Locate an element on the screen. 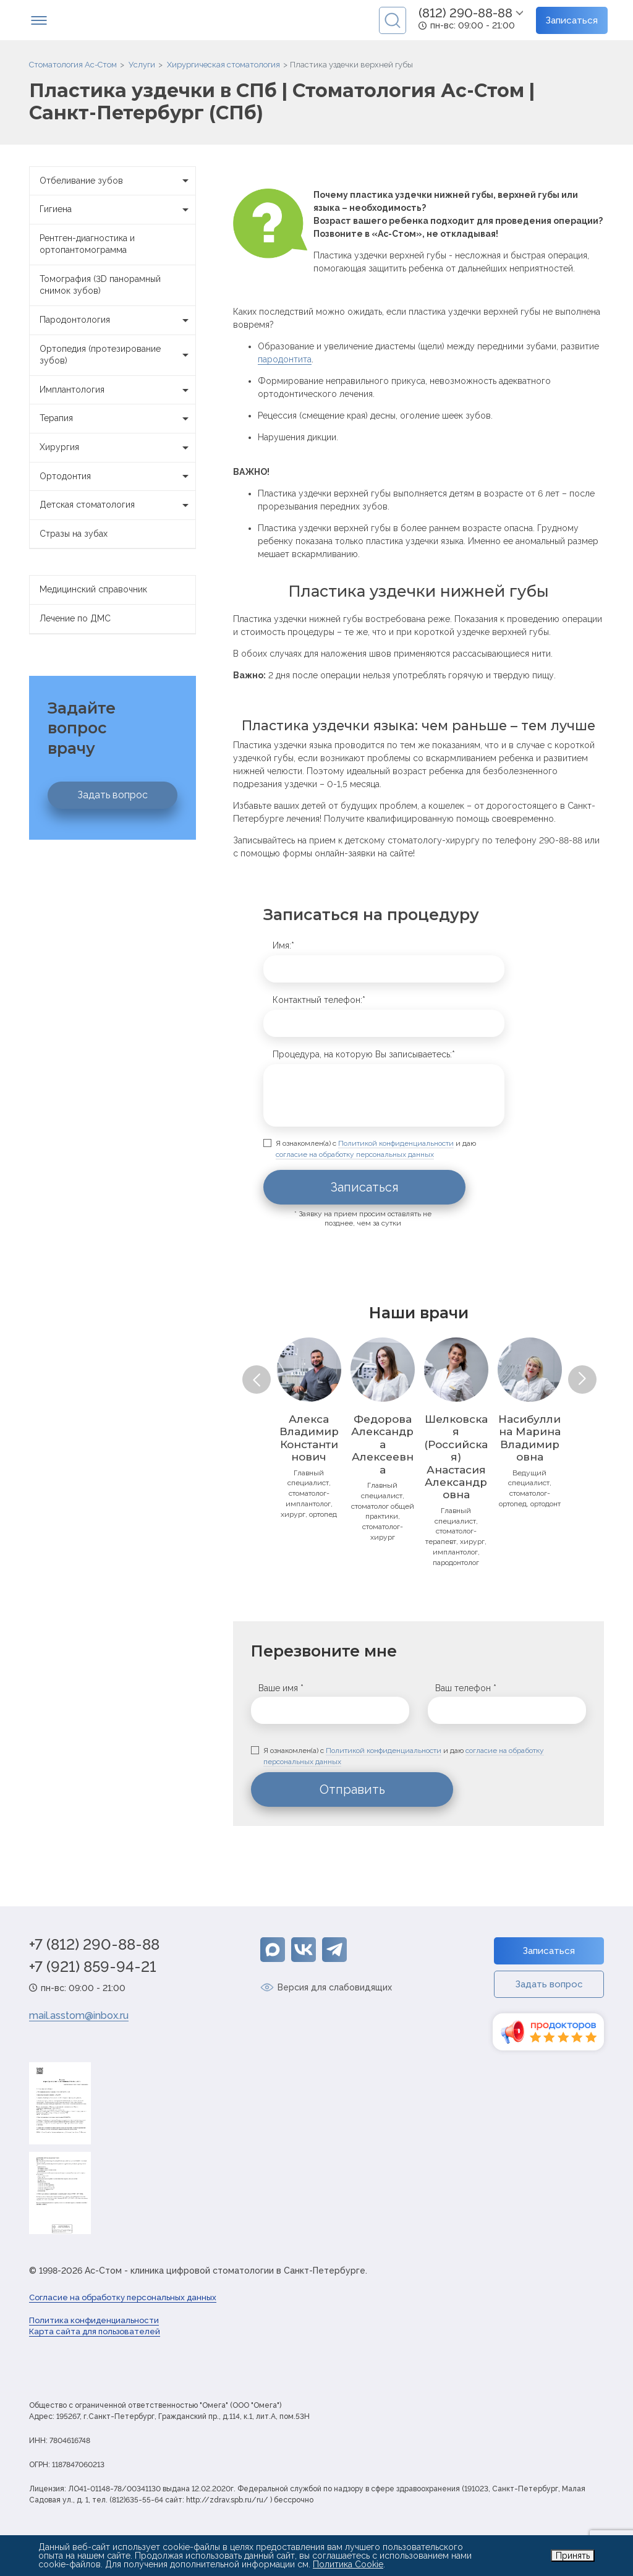 The image size is (633, 2576). Согласие на обработку персональных данных is located at coordinates (122, 2297).